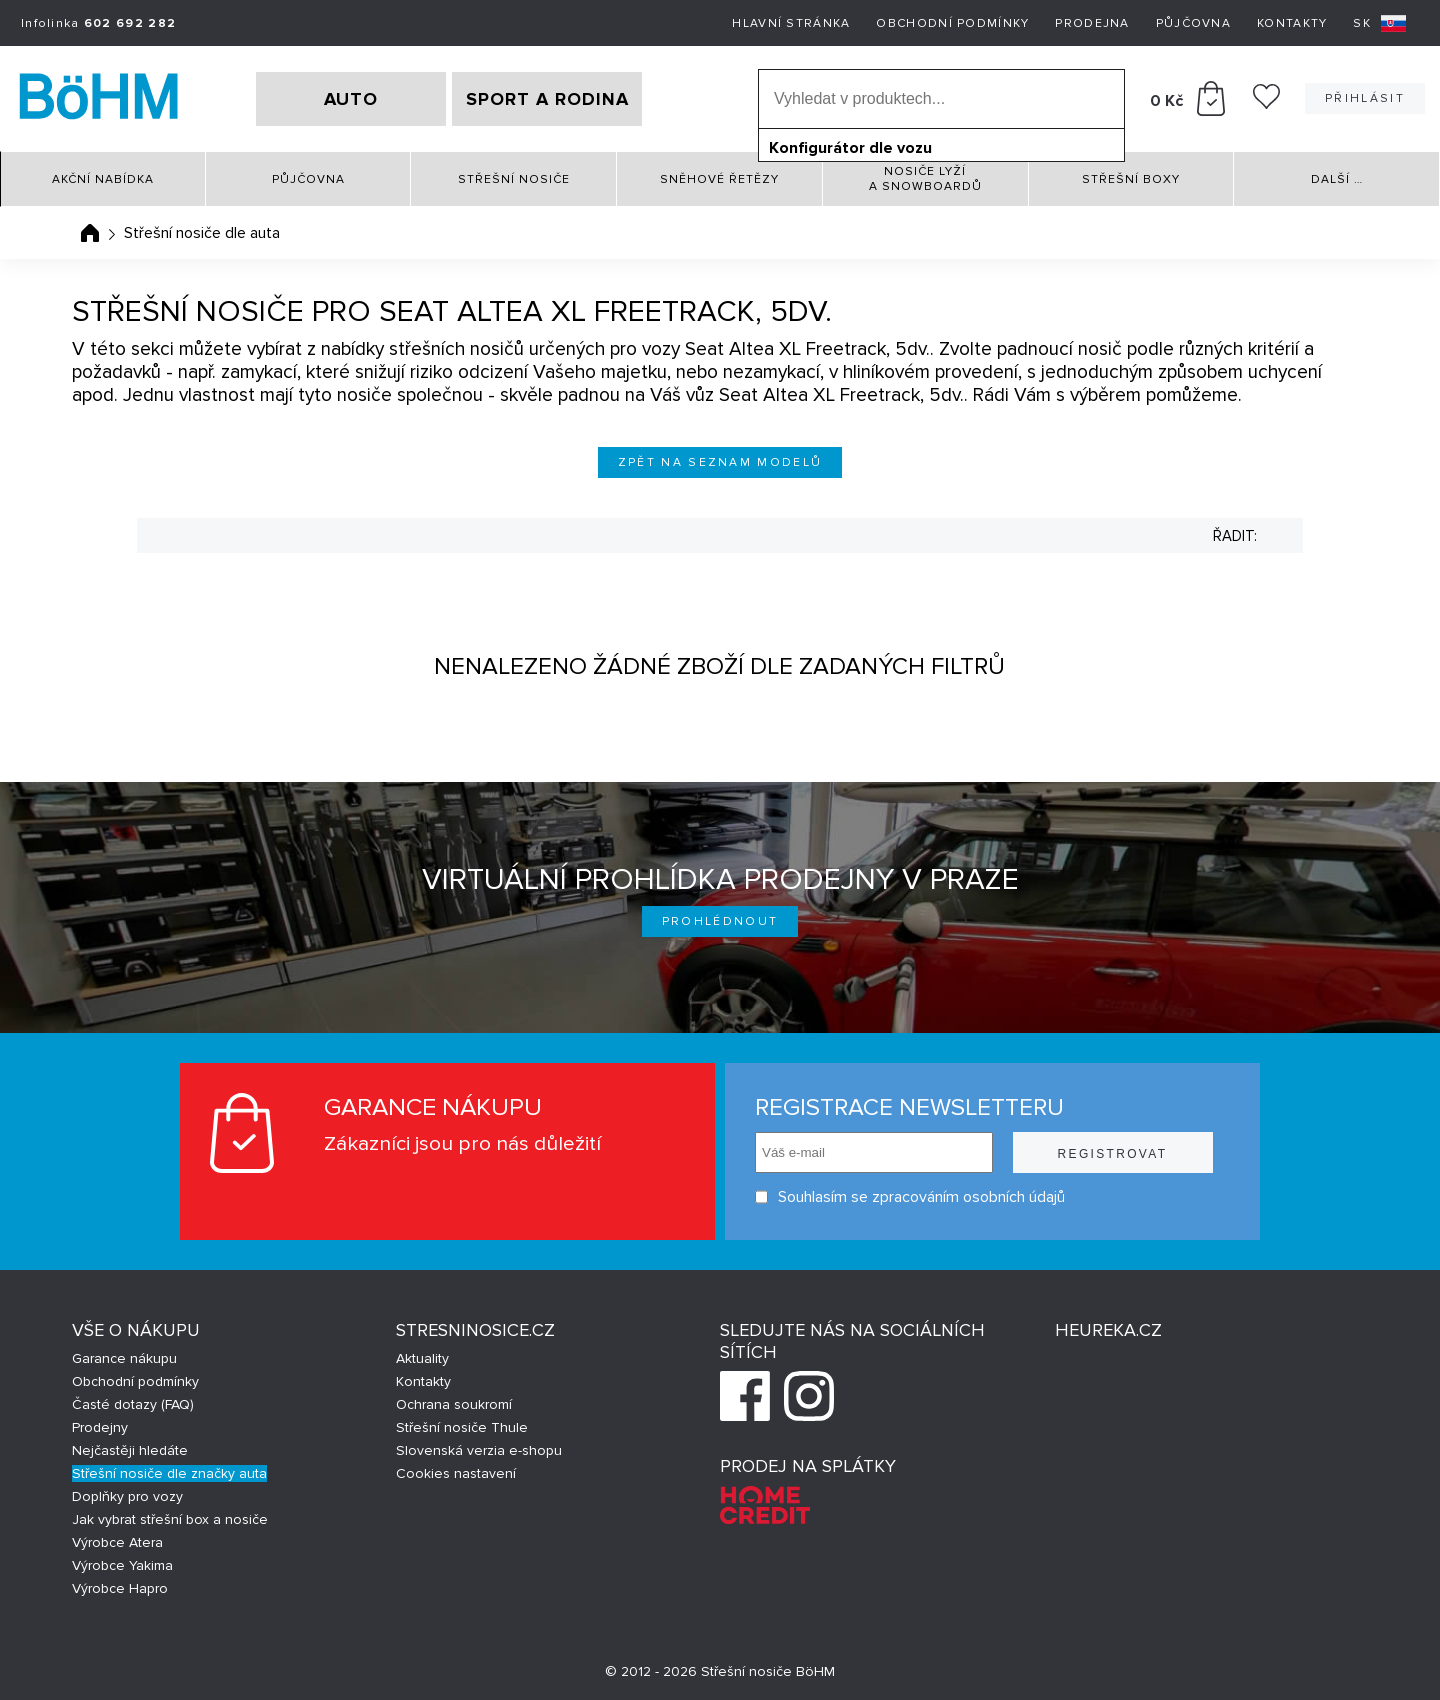 Image resolution: width=1440 pixels, height=1700 pixels. What do you see at coordinates (169, 1473) in the screenshot?
I see `Střešní nosiče dle značky auta` at bounding box center [169, 1473].